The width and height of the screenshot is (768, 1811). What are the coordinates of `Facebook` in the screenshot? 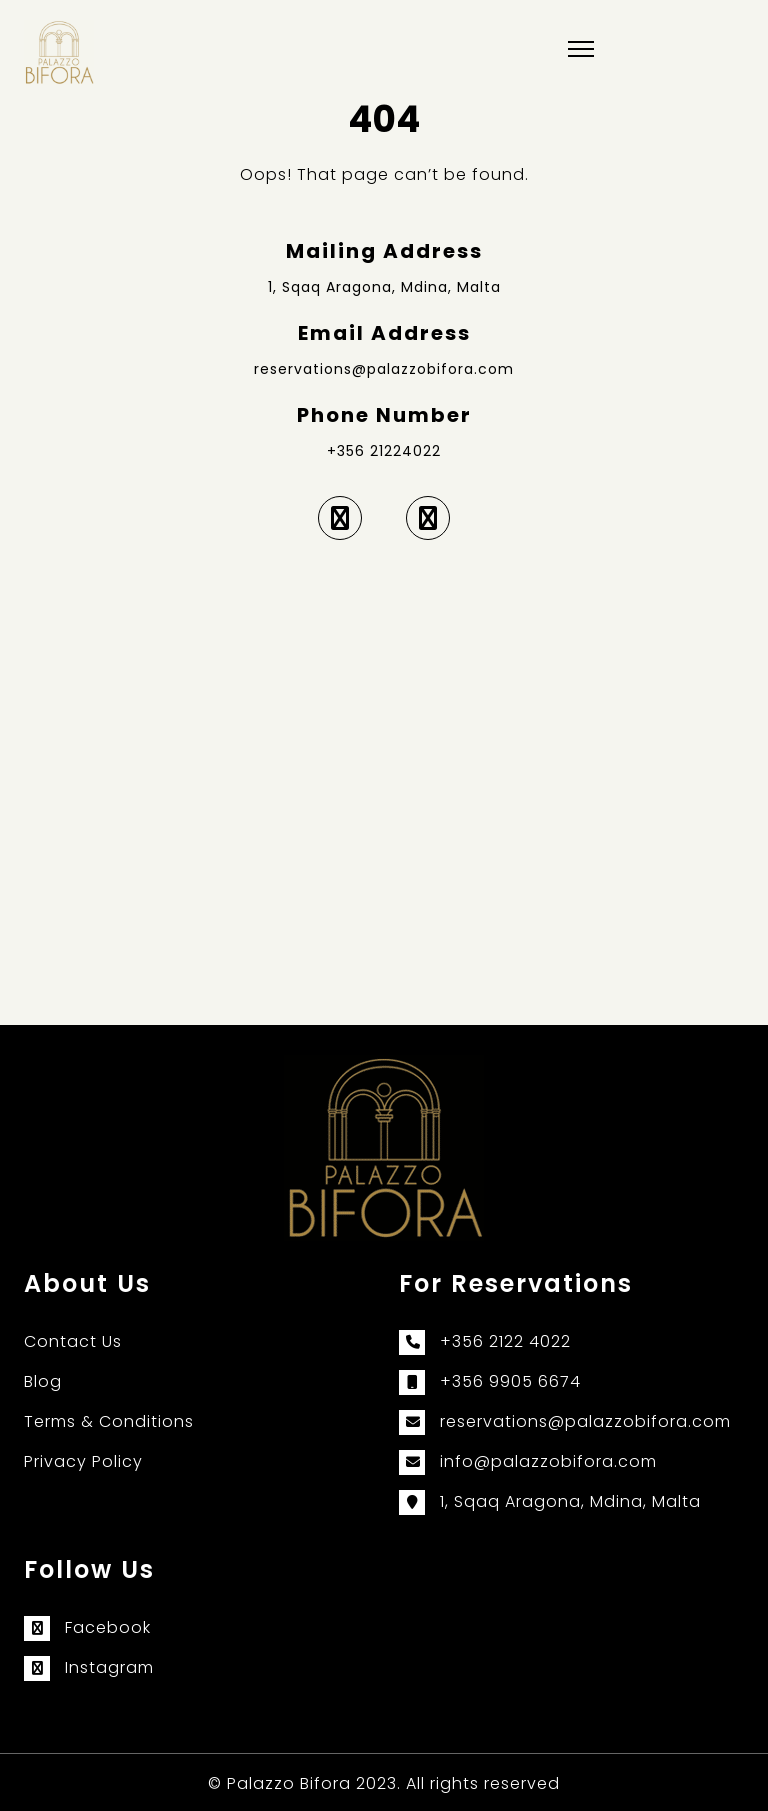 It's located at (108, 1627).